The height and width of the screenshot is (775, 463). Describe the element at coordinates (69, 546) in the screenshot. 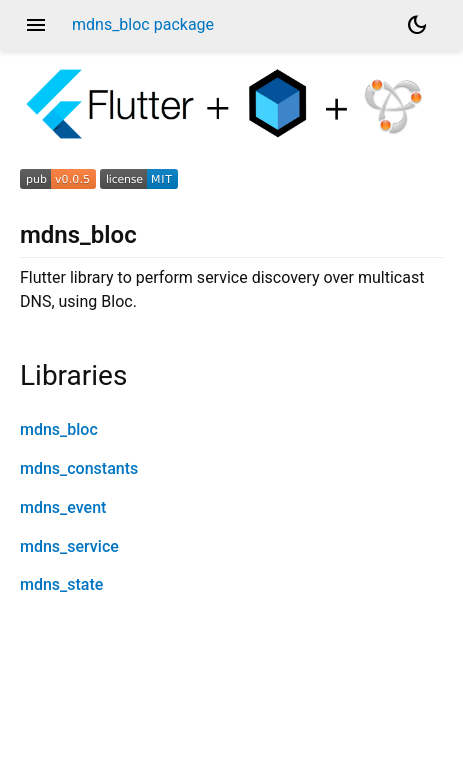

I see `mdns_service` at that location.